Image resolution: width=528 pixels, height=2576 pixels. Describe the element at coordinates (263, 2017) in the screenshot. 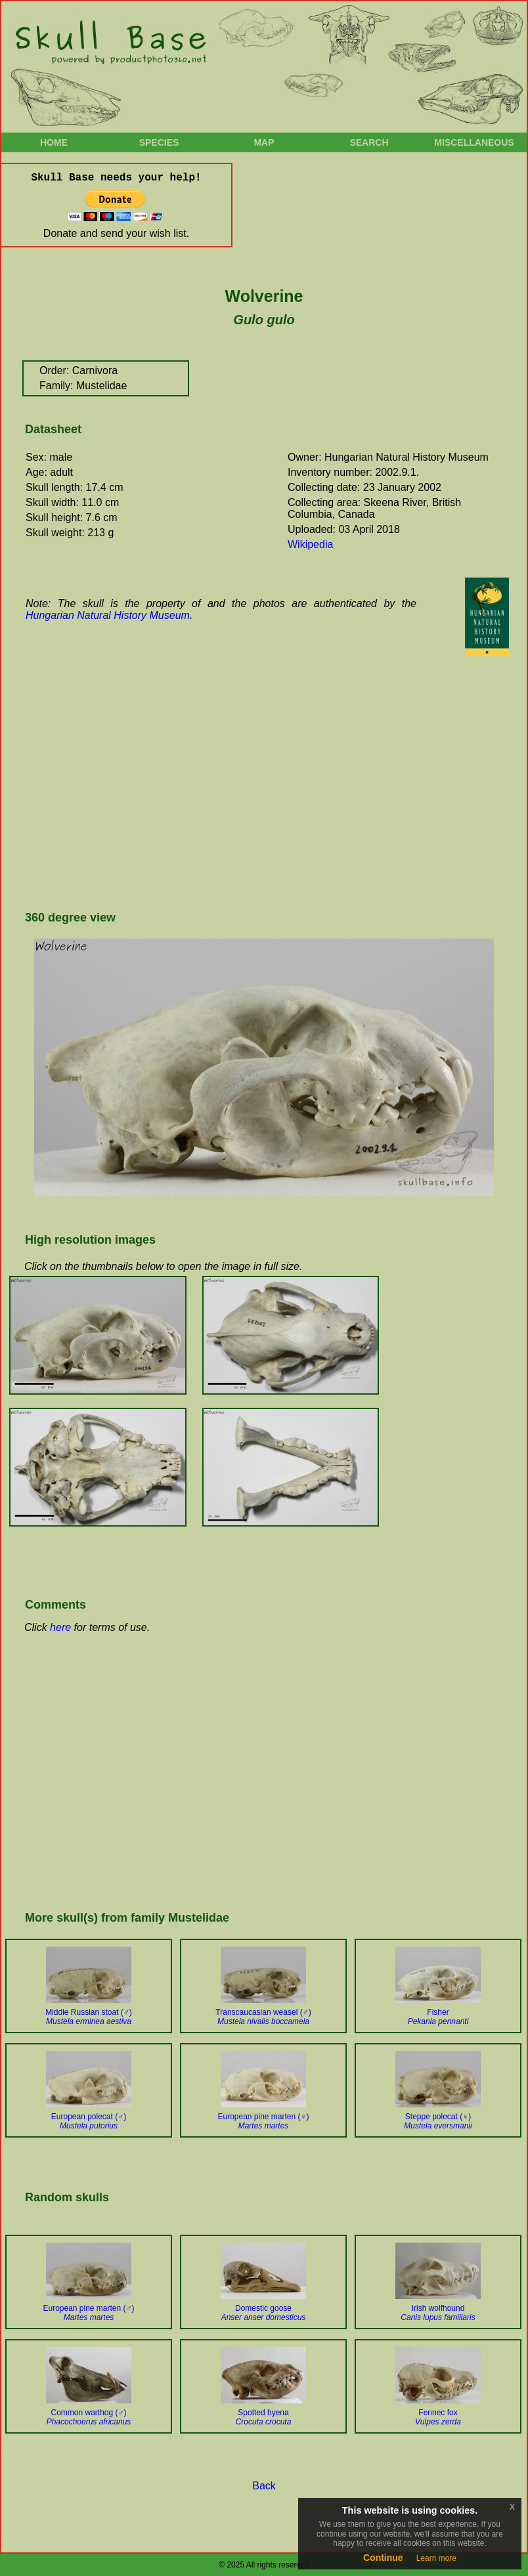

I see `Transcaucasian weasel (♂)` at that location.